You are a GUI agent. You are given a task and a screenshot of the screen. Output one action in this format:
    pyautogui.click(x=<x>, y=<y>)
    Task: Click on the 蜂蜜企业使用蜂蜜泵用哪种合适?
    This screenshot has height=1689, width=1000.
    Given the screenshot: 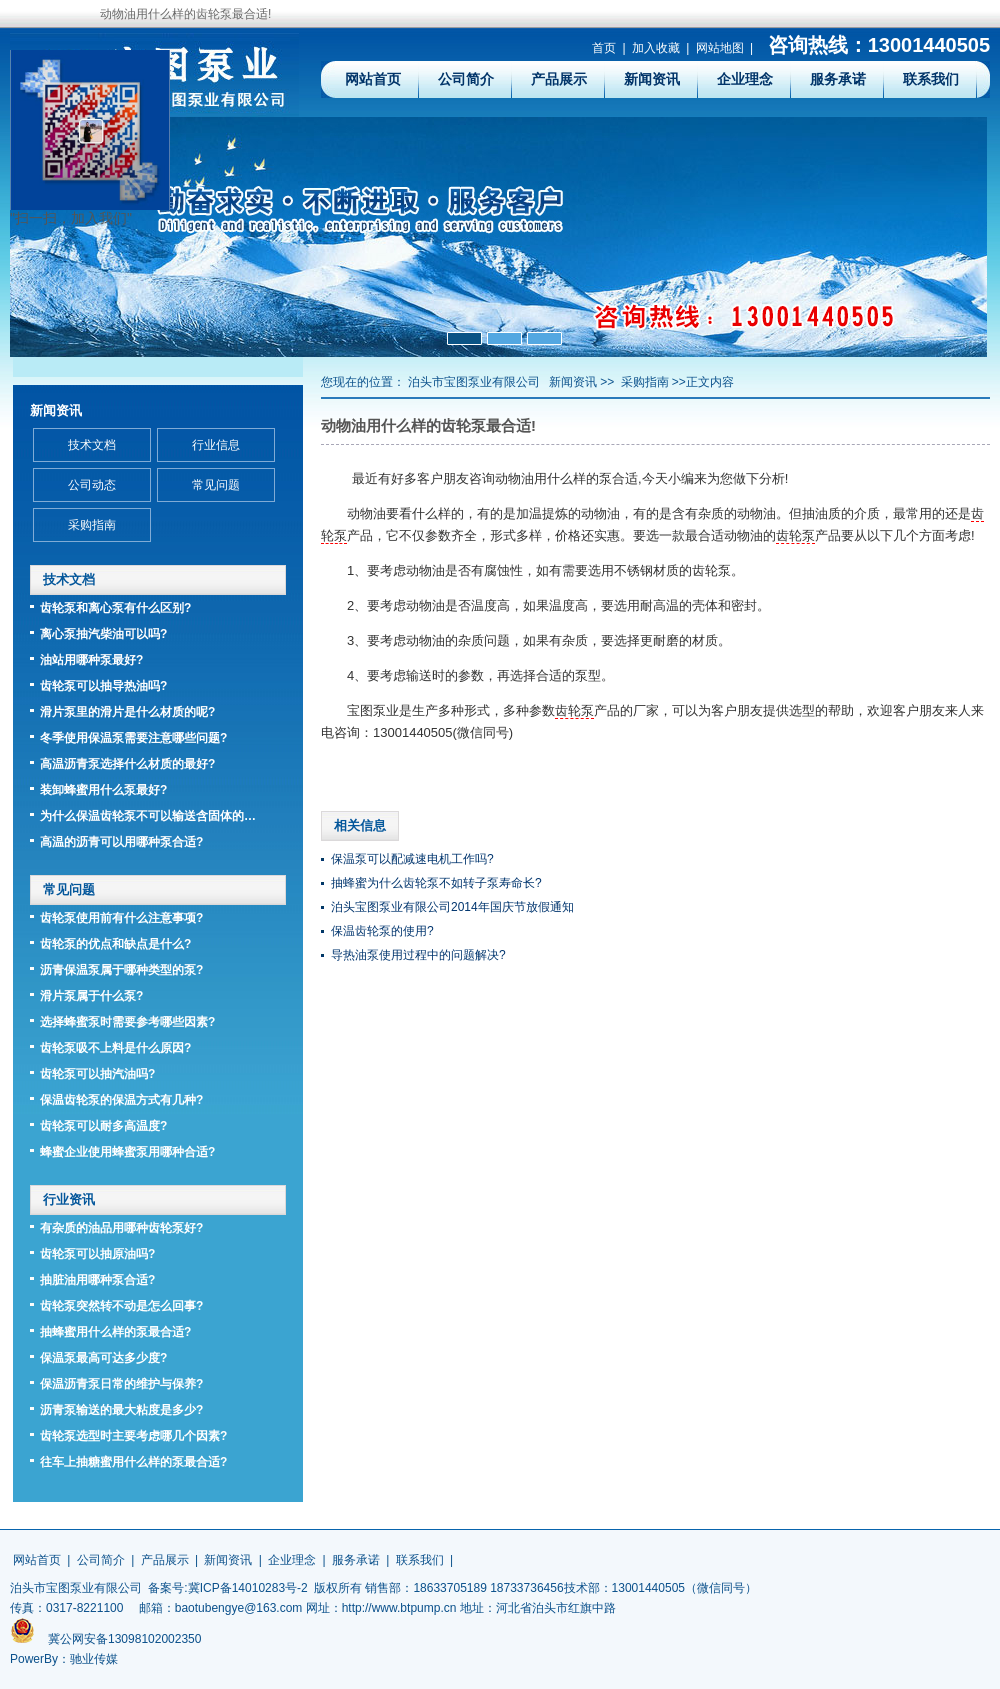 What is the action you would take?
    pyautogui.click(x=127, y=1152)
    